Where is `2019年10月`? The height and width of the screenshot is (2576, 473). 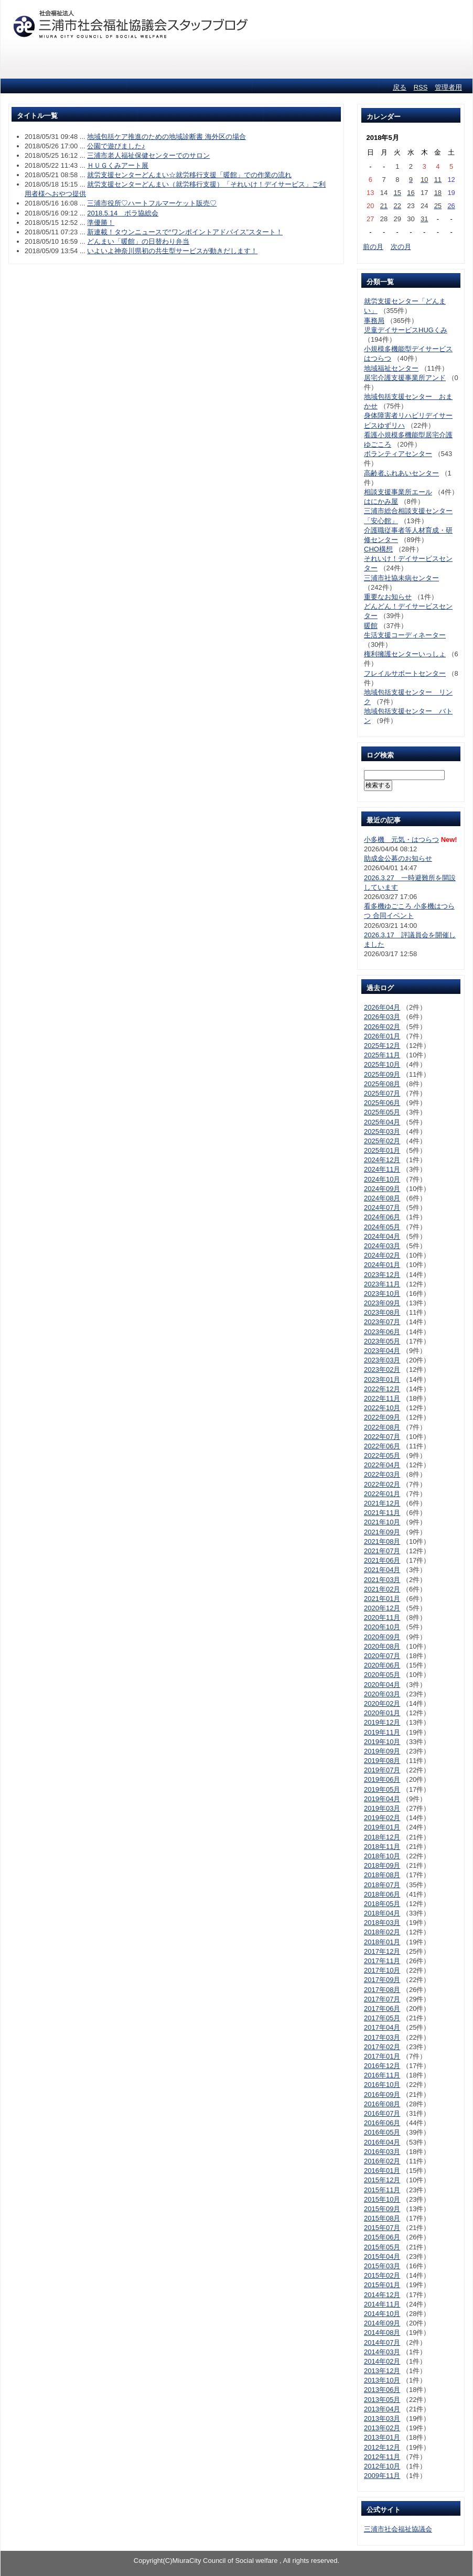
2019年10月 is located at coordinates (382, 1742).